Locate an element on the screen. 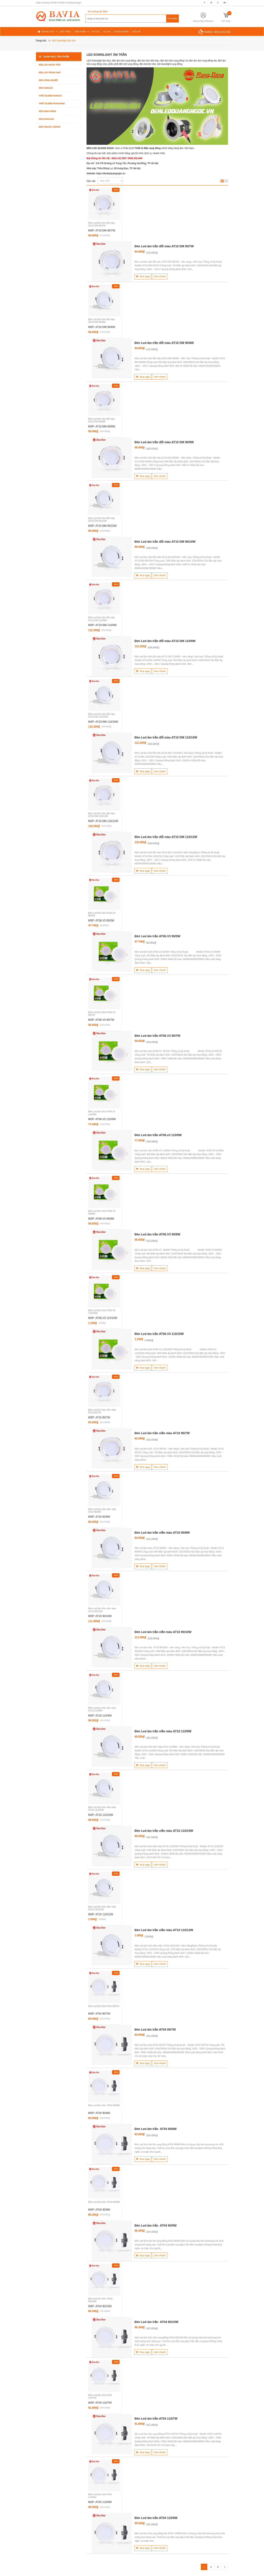 Image resolution: width=264 pixels, height=2576 pixels. Đèn Led âm trần AT06.v3 110/9W is located at coordinates (158, 1135).